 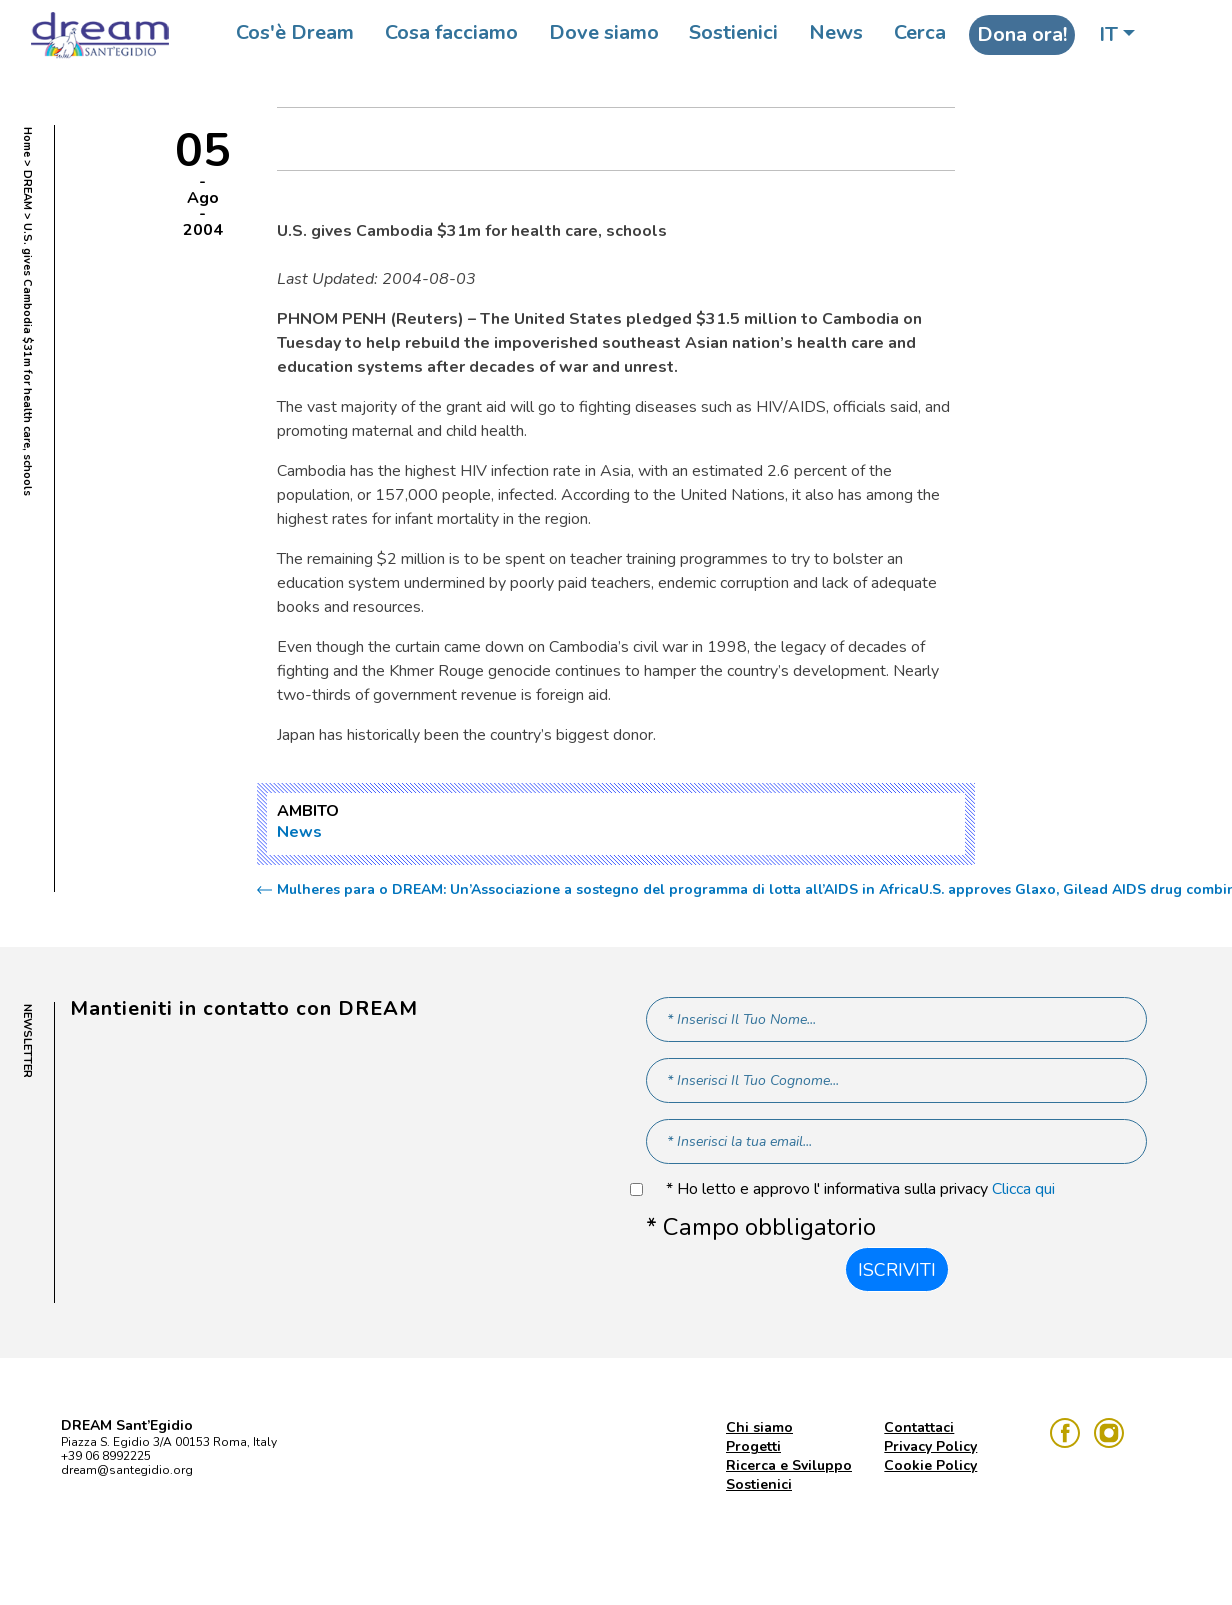 I want to click on Dona ora!, so click(x=1022, y=34).